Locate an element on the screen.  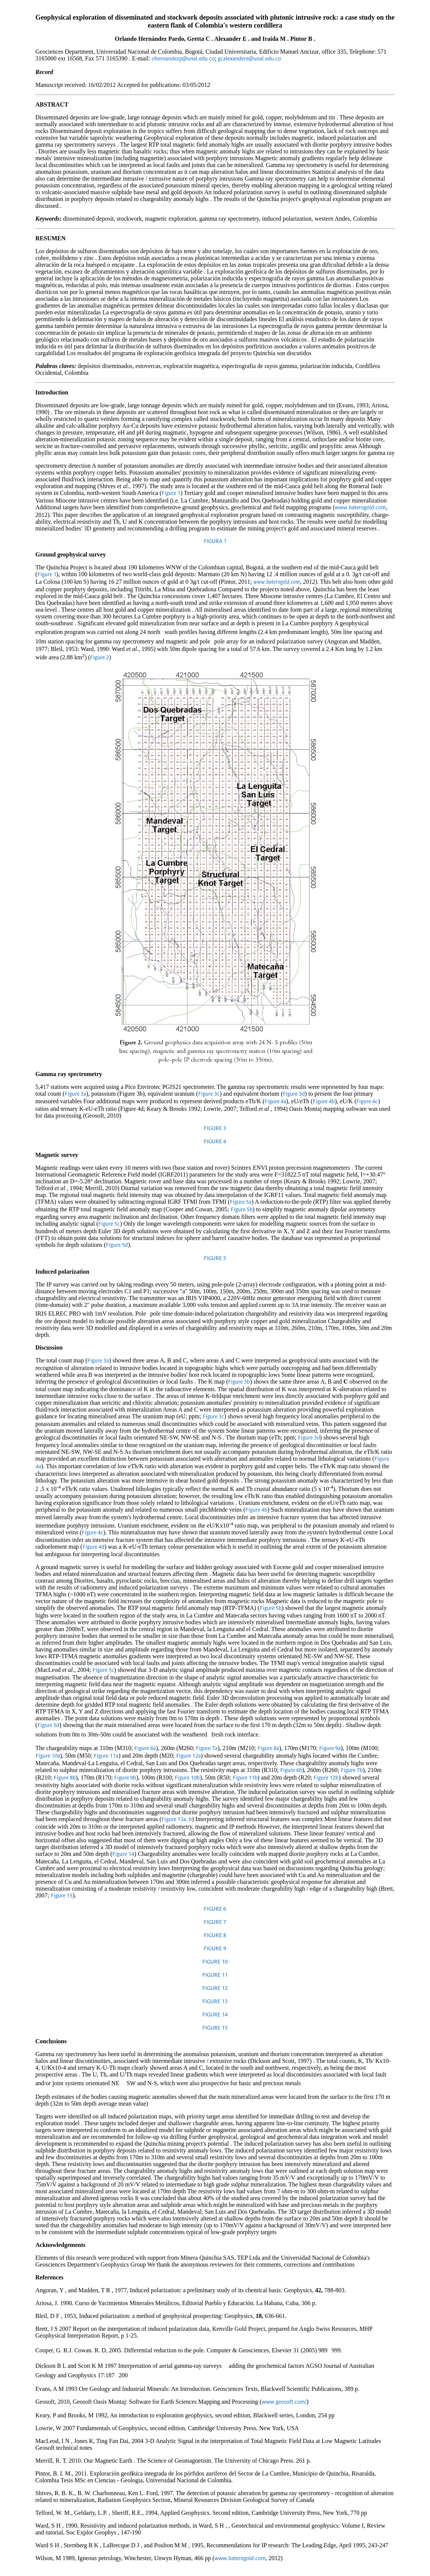
FIGURA 1 is located at coordinates (215, 541).